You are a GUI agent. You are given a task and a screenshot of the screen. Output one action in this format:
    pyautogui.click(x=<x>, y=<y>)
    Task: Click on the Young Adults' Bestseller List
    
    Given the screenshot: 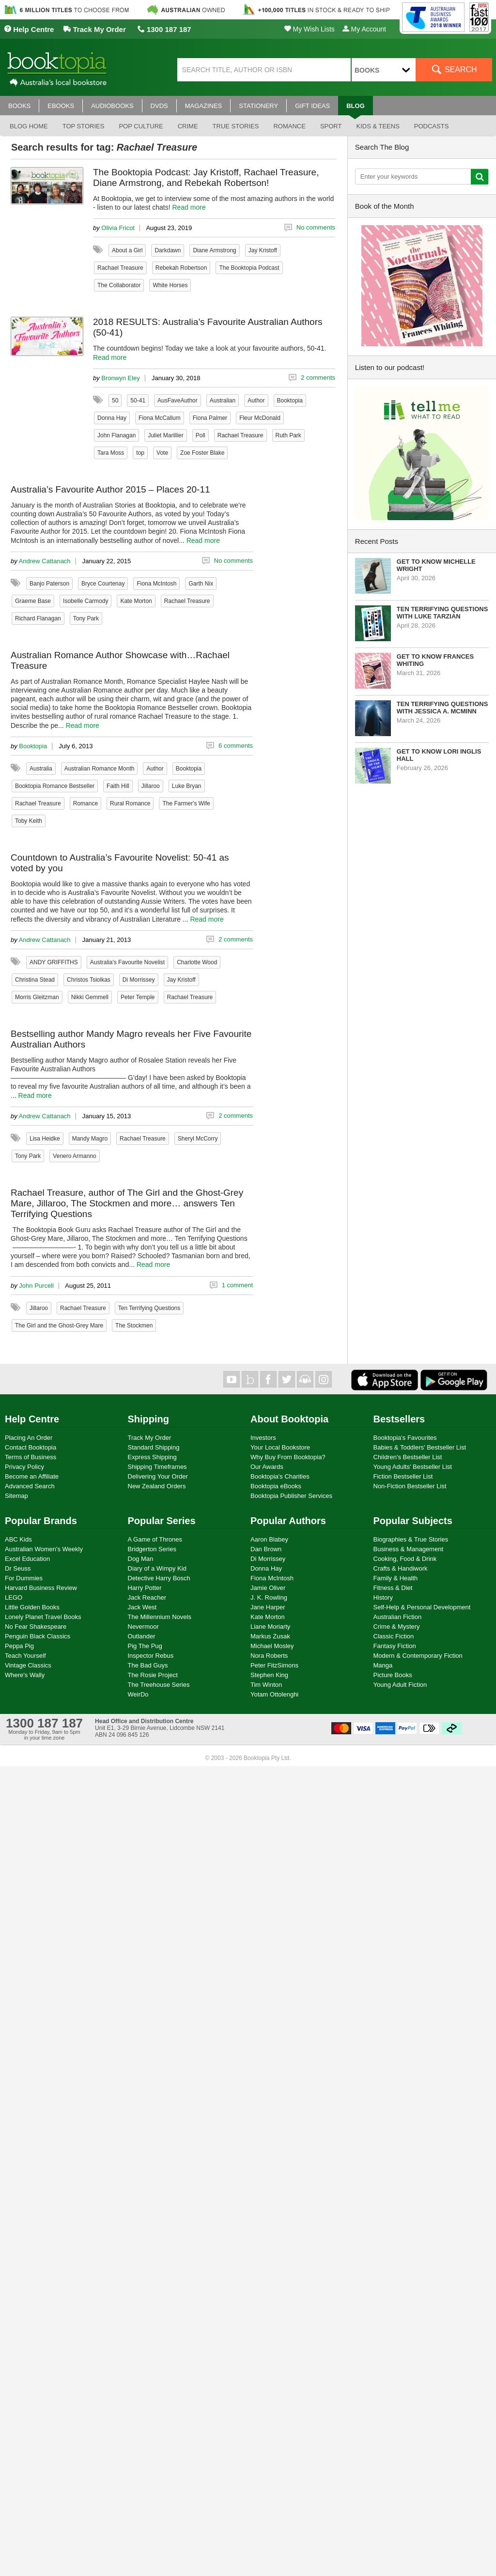 What is the action you would take?
    pyautogui.click(x=412, y=1466)
    